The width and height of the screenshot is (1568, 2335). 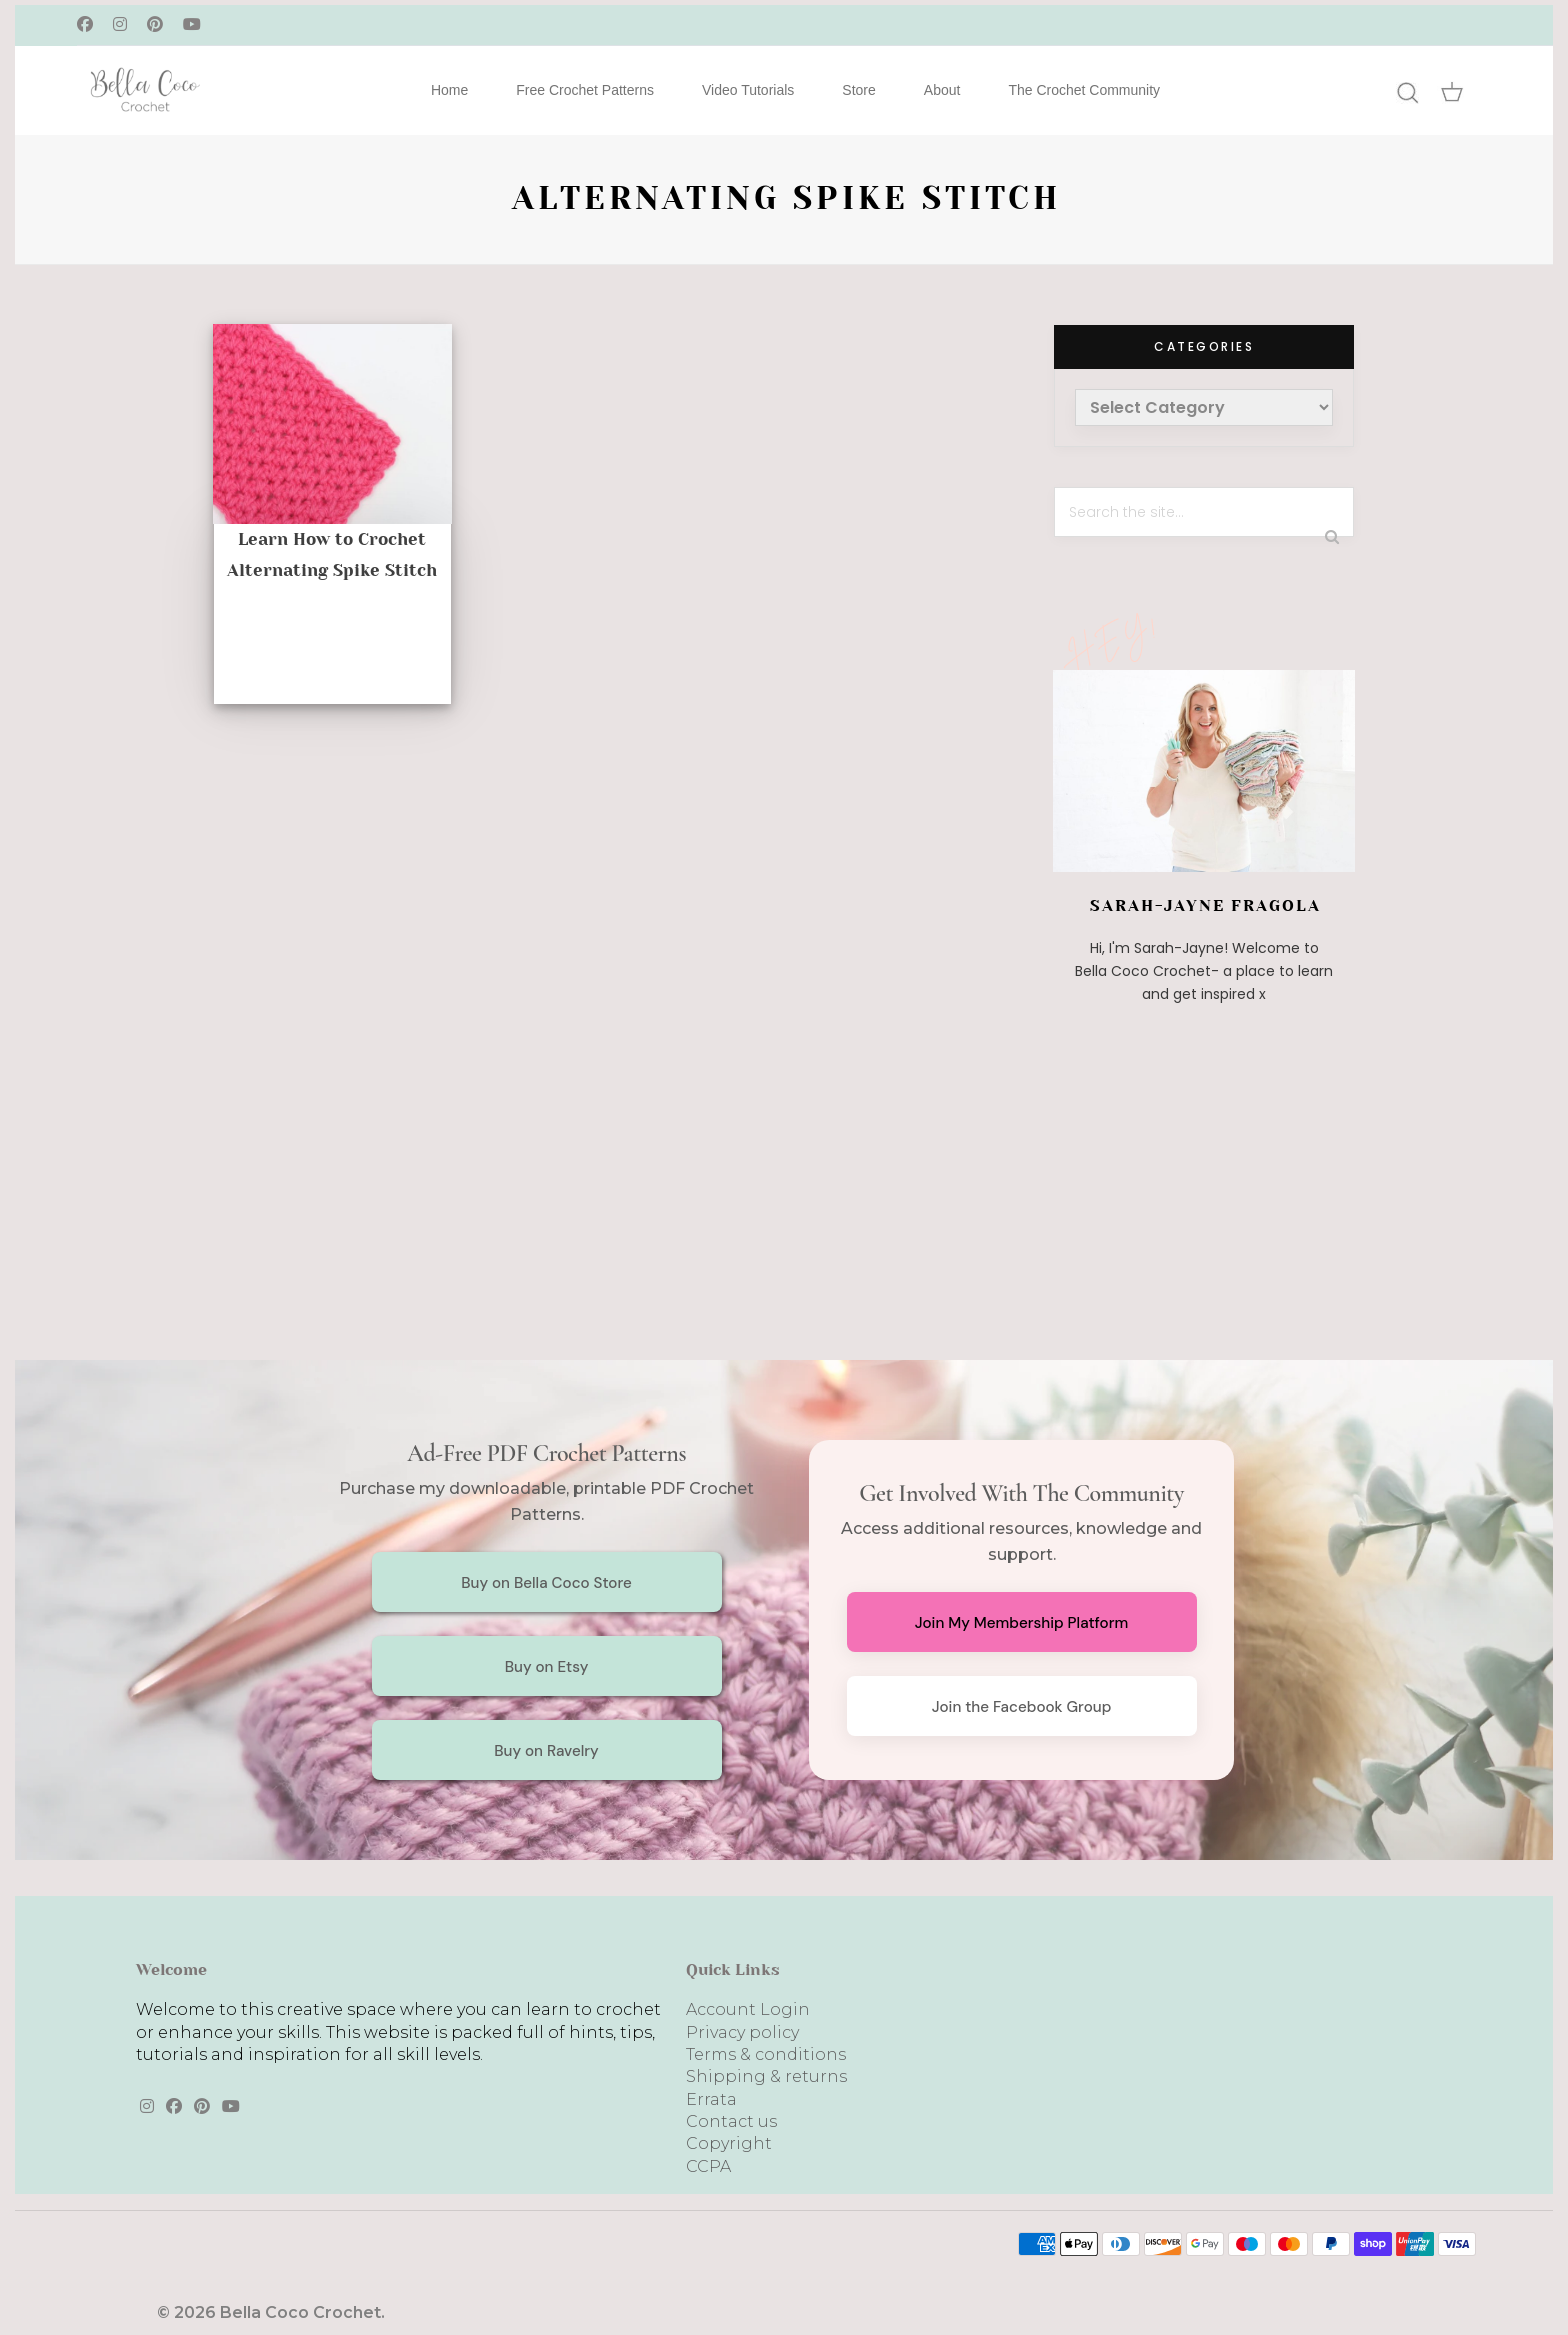 I want to click on Contact us, so click(x=731, y=2121).